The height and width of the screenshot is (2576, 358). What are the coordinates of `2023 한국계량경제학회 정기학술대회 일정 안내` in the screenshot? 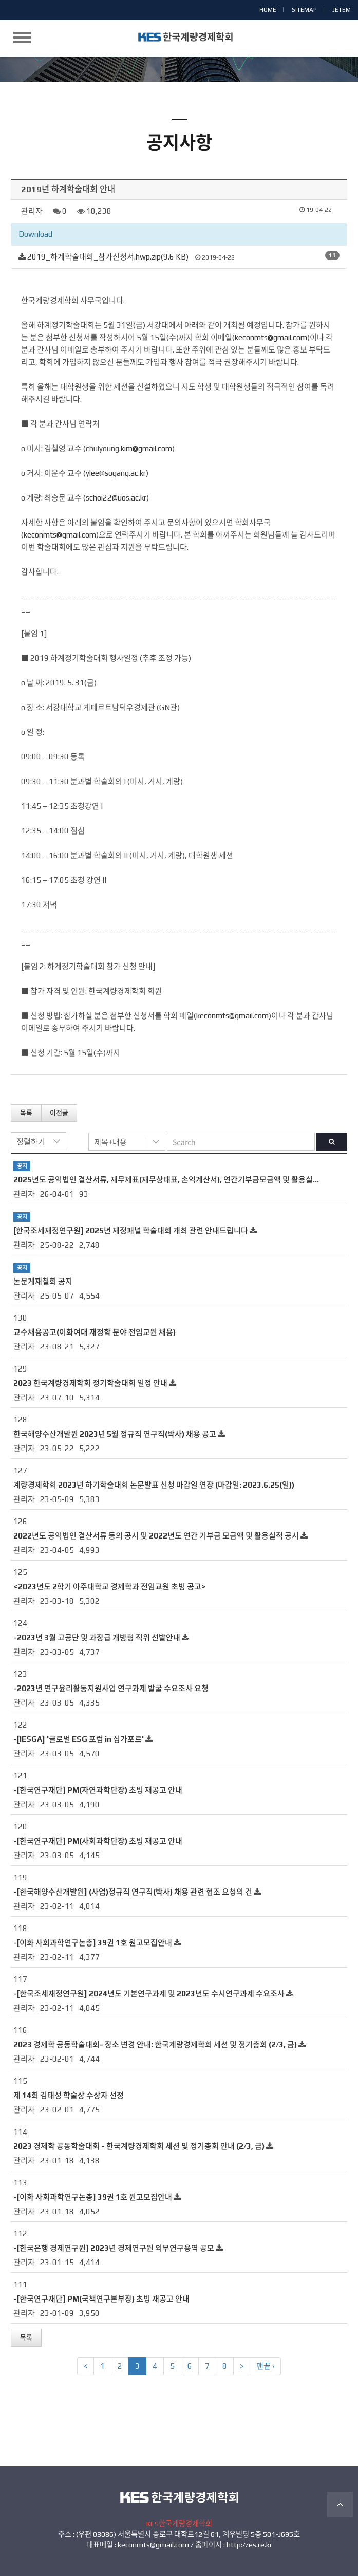 It's located at (90, 1383).